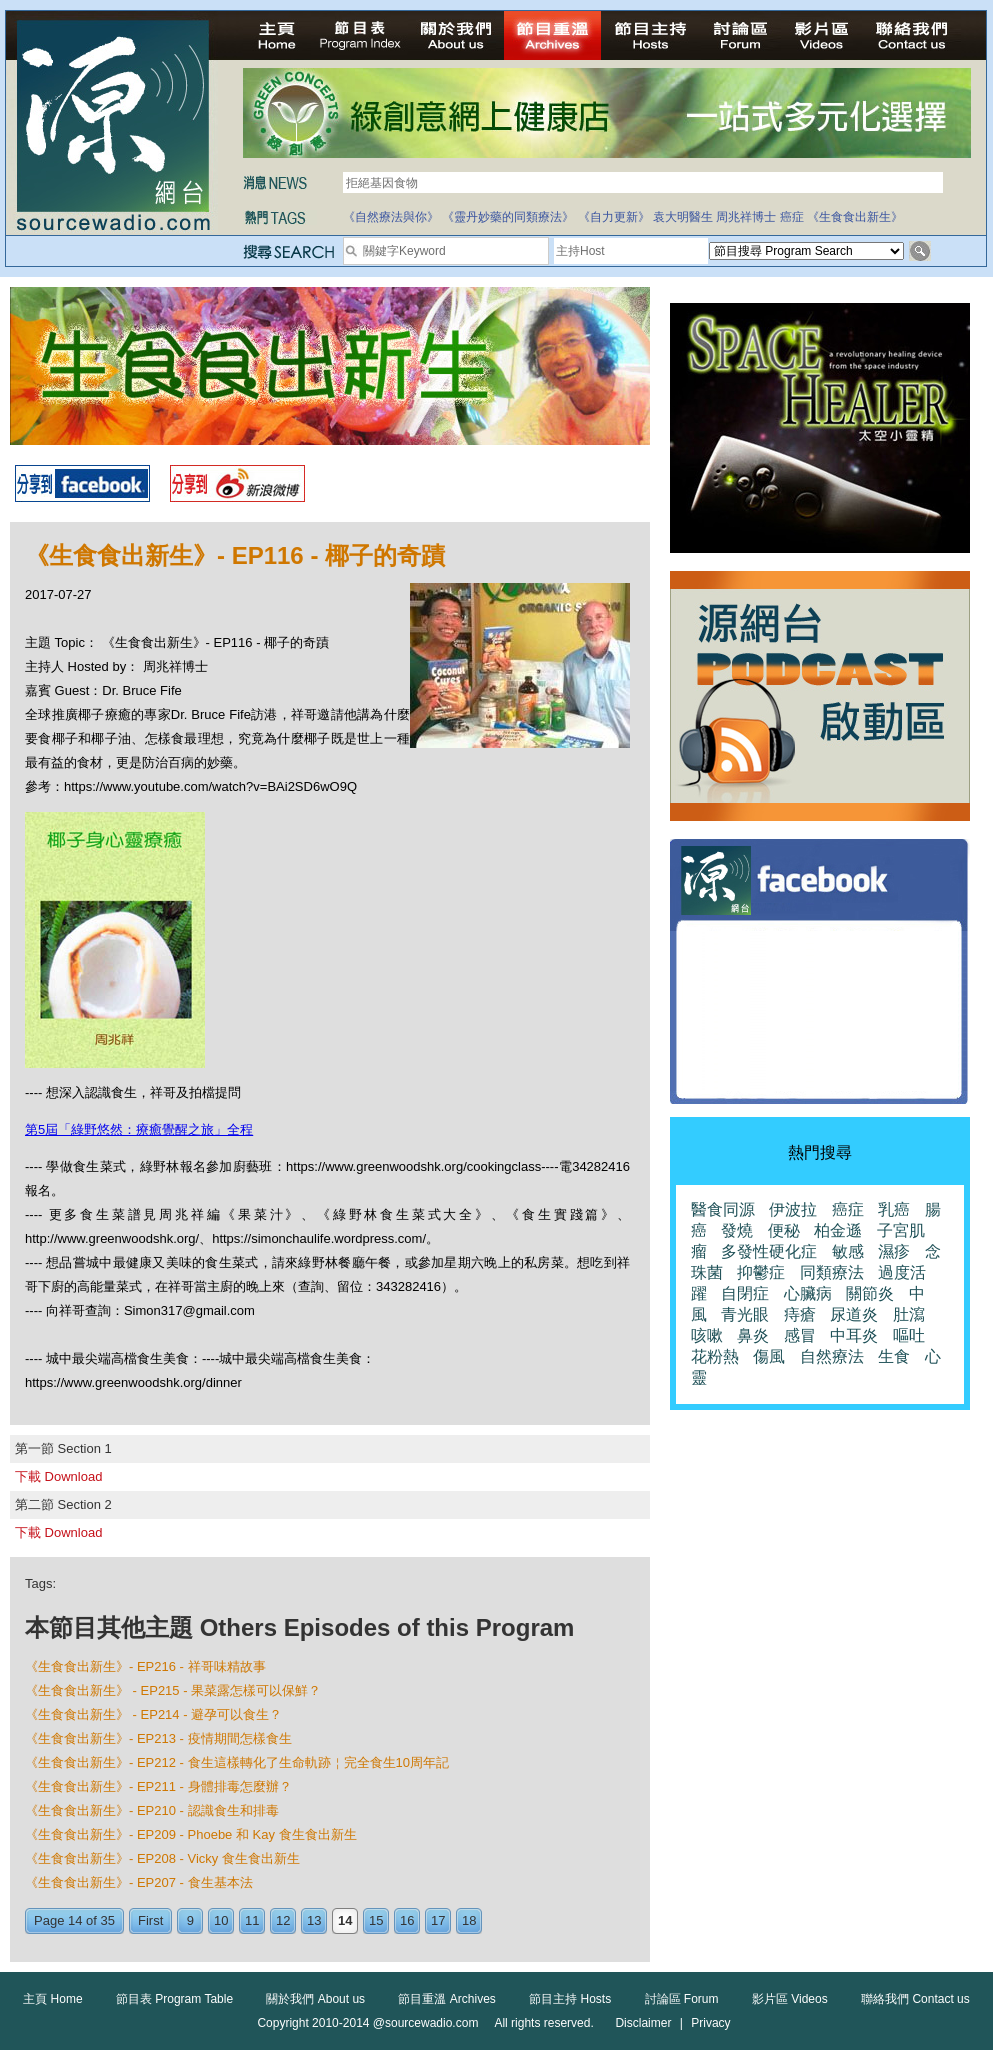 The image size is (993, 2050). What do you see at coordinates (391, 217) in the screenshot?
I see `《自然療法與你》` at bounding box center [391, 217].